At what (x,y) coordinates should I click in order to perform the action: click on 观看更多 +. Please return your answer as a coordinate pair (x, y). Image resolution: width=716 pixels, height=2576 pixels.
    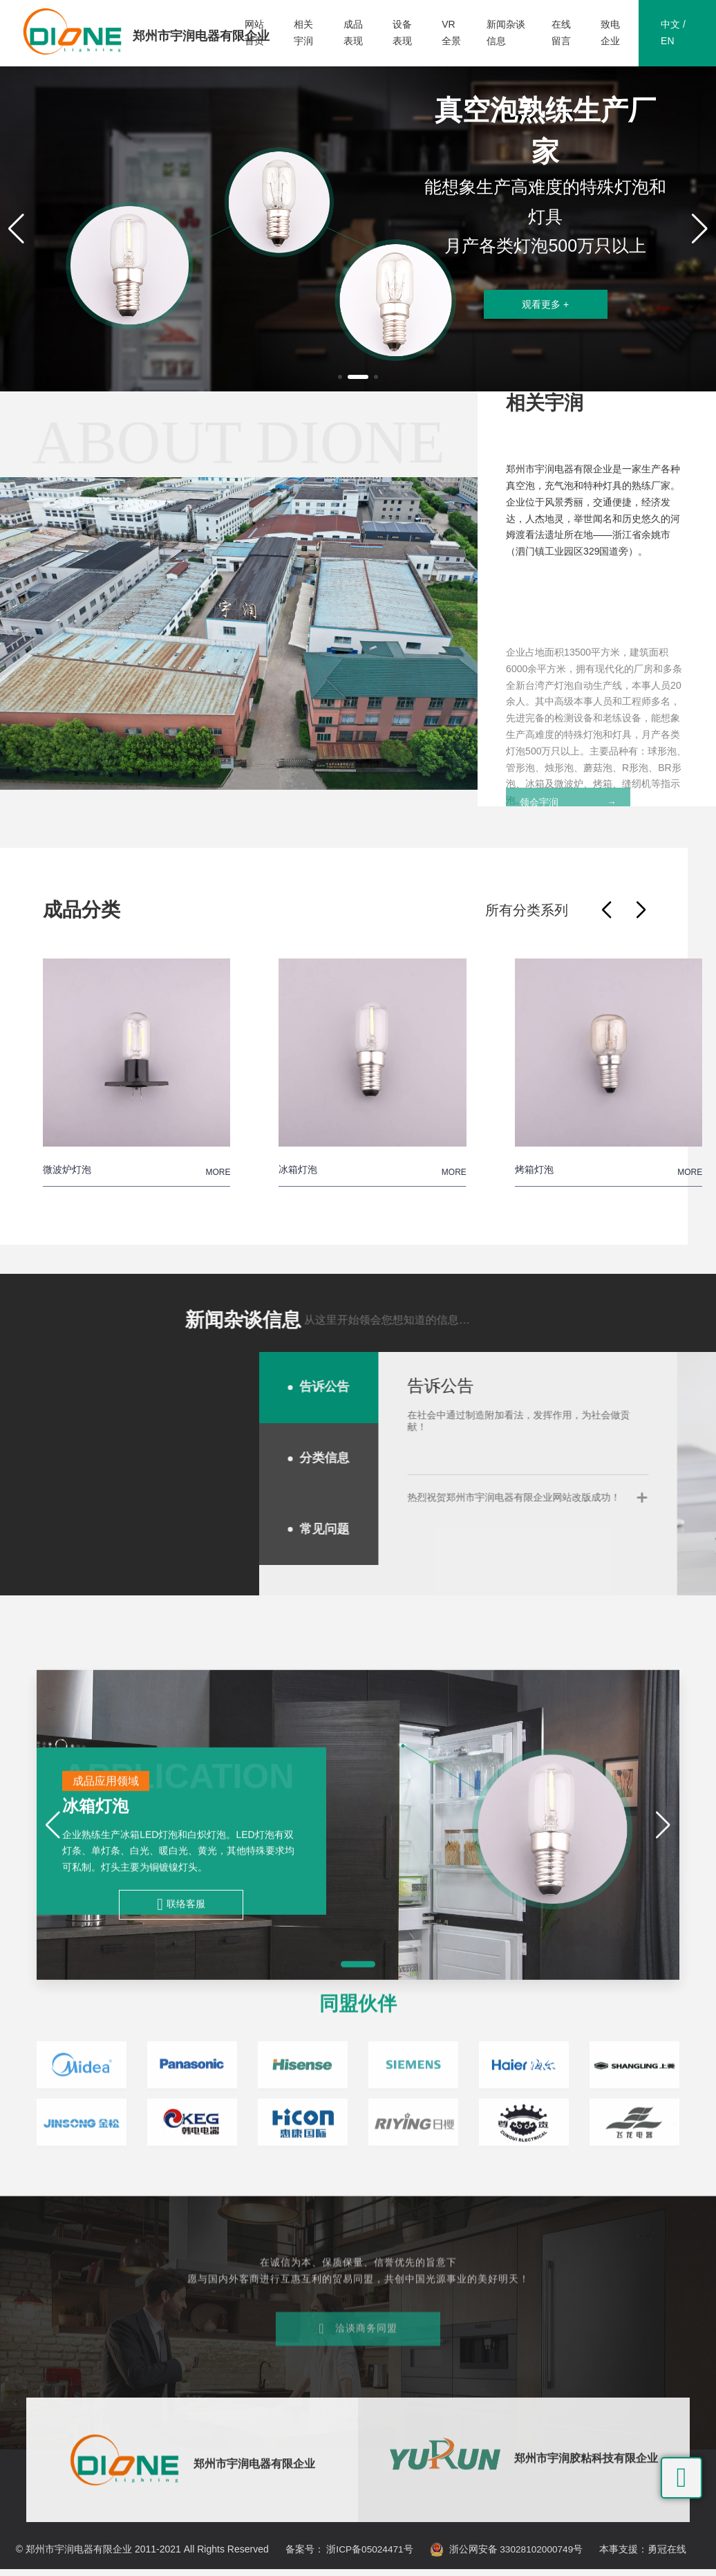
    Looking at the image, I should click on (545, 316).